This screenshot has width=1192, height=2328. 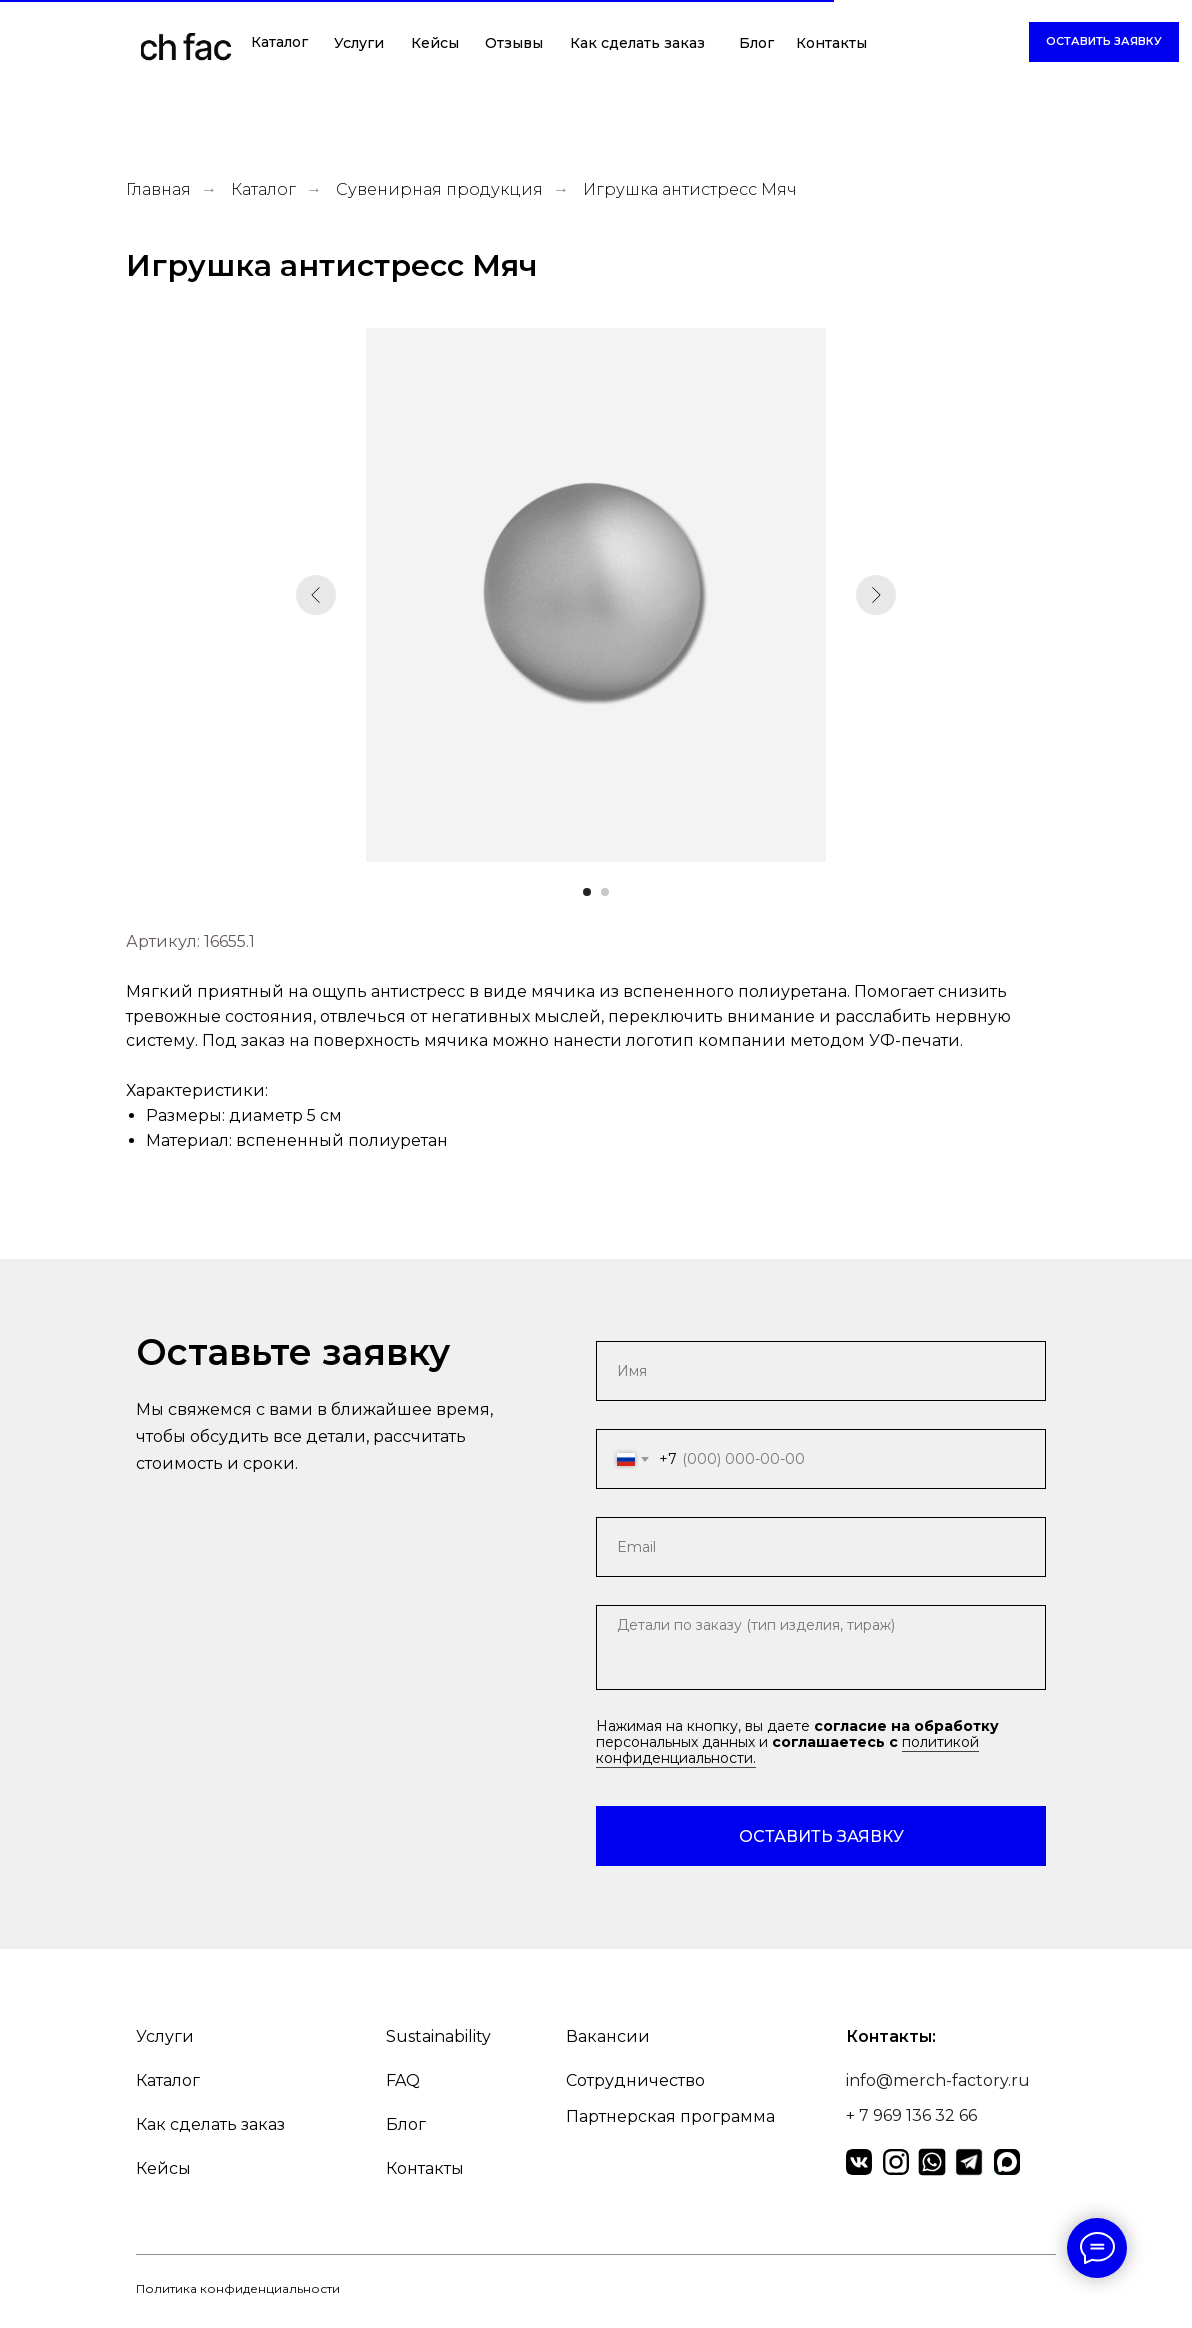 What do you see at coordinates (821, 1647) in the screenshot?
I see `[textarea]` at bounding box center [821, 1647].